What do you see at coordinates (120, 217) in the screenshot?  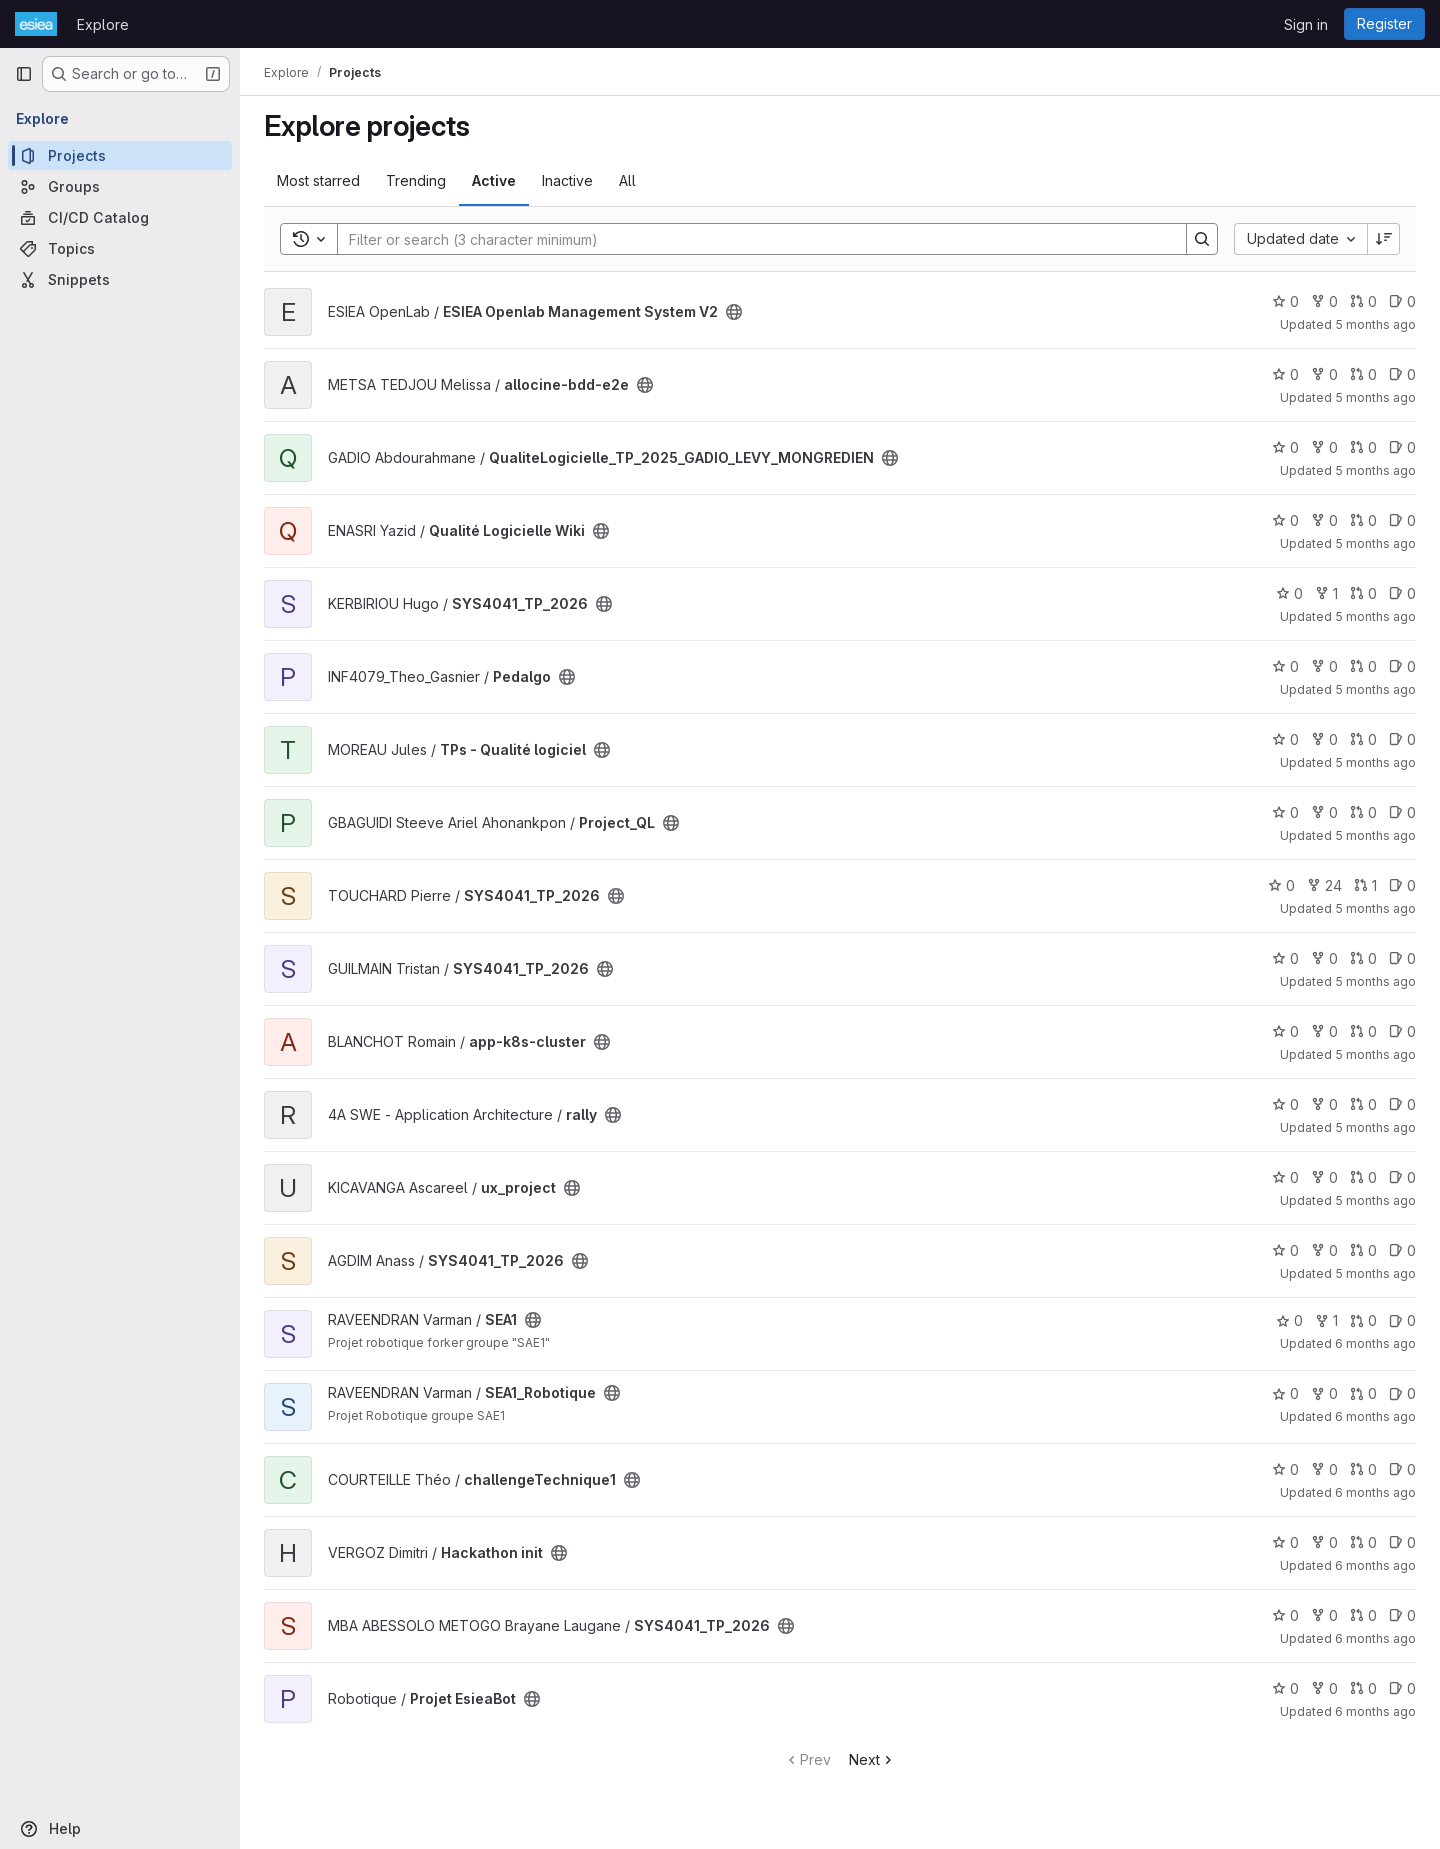 I see `[CI/CD Catalog]` at bounding box center [120, 217].